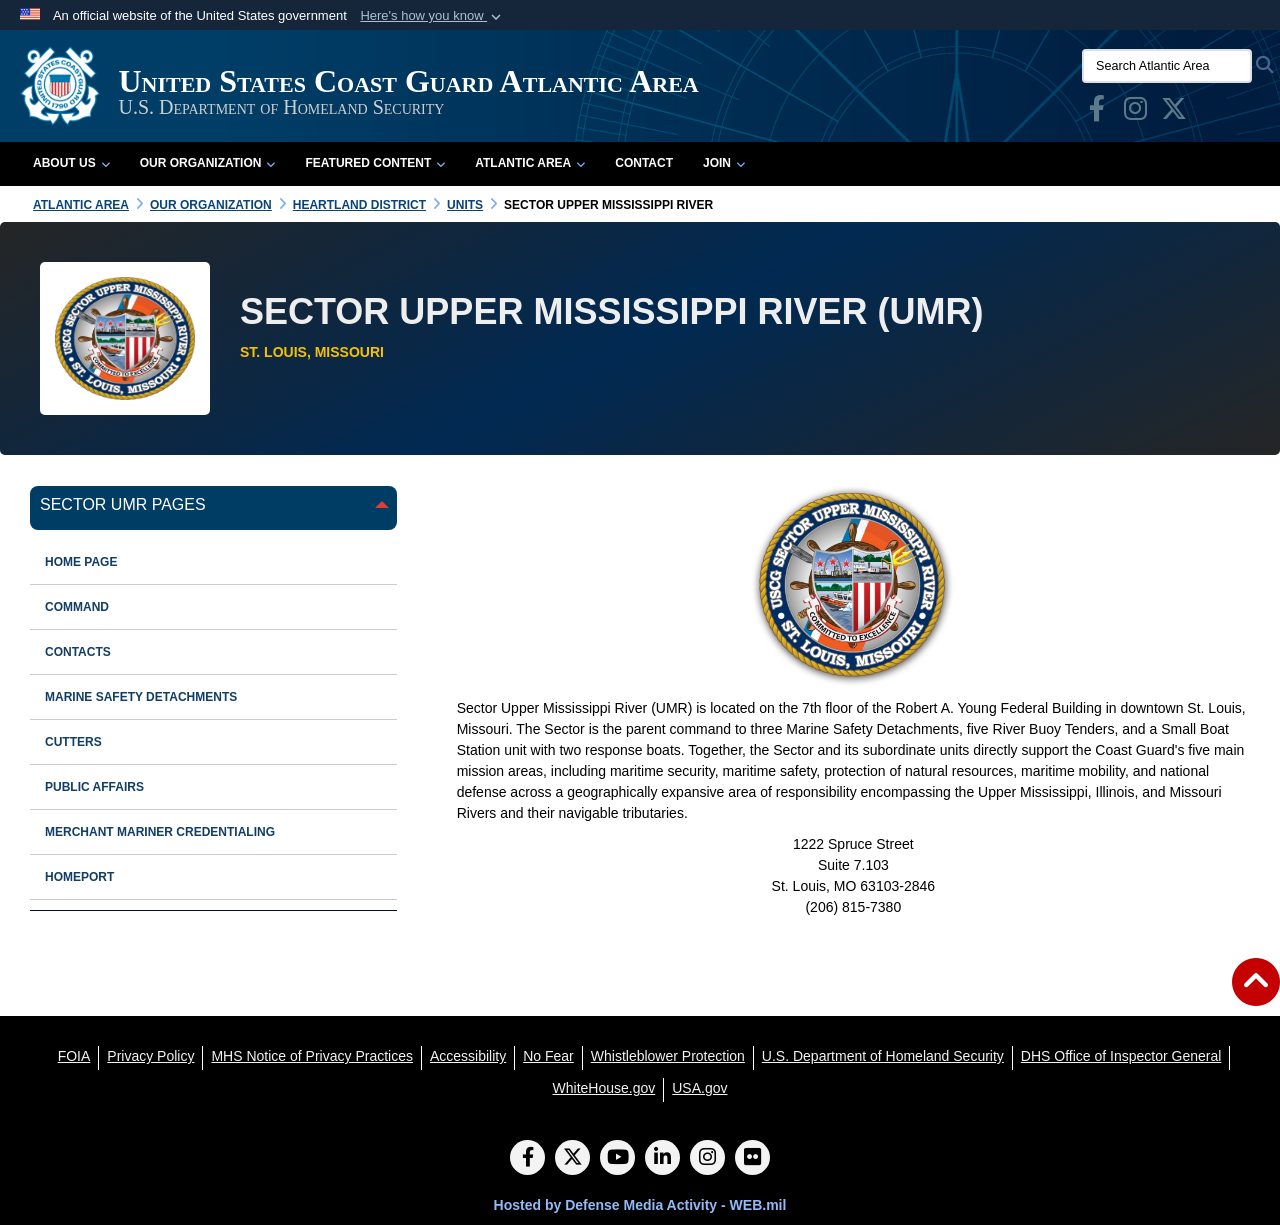 The width and height of the screenshot is (1280, 1225). Describe the element at coordinates (150, 1056) in the screenshot. I see `[Privacy Policy opens in a new window]` at that location.